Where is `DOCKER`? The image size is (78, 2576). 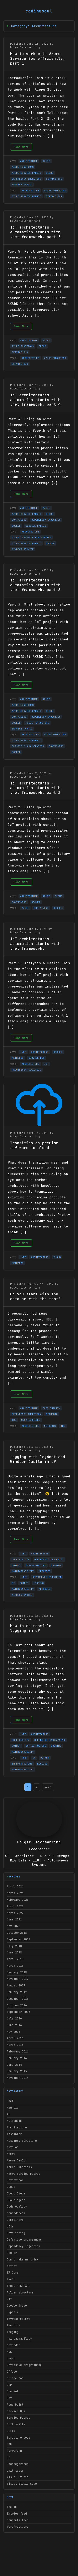
DOCKER is located at coordinates (16, 525).